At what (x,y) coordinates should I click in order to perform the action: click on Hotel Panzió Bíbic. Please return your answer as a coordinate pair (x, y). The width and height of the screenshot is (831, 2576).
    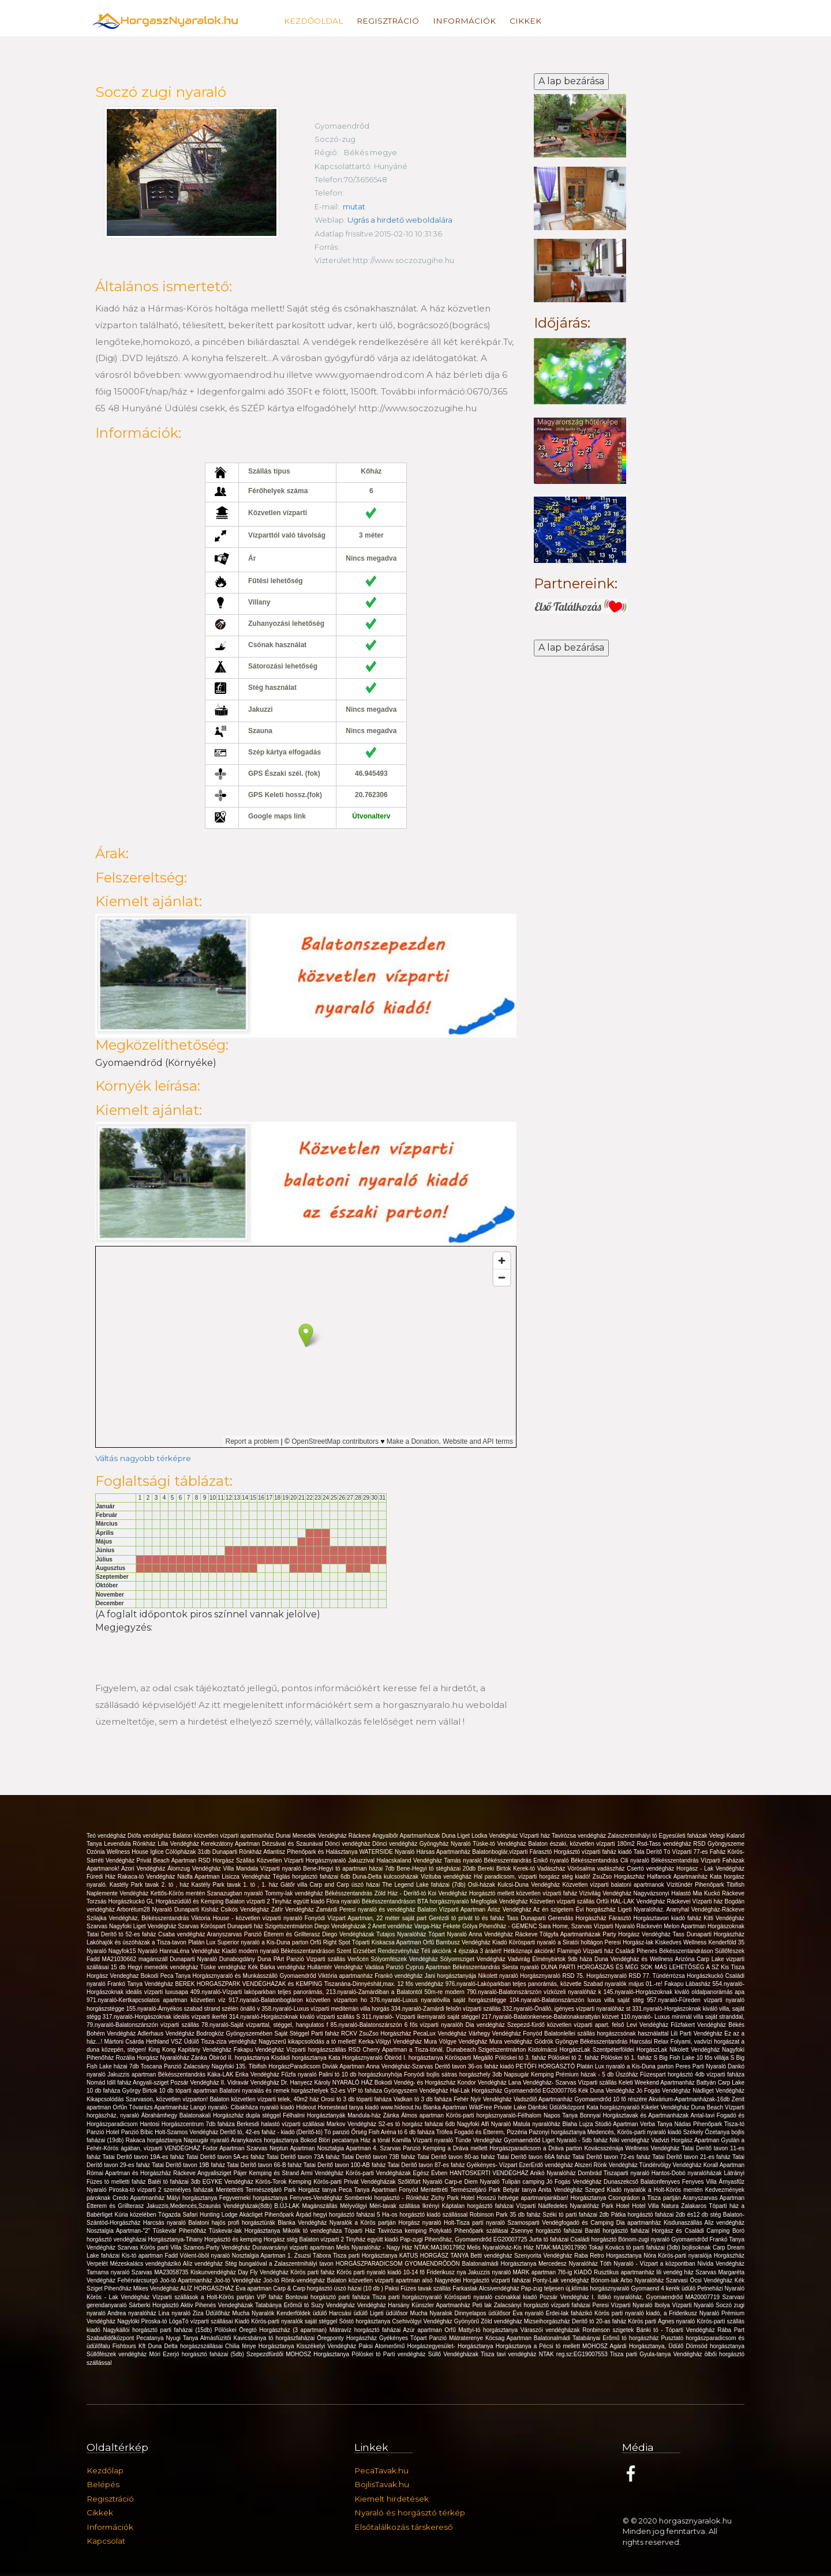
    Looking at the image, I should click on (130, 2132).